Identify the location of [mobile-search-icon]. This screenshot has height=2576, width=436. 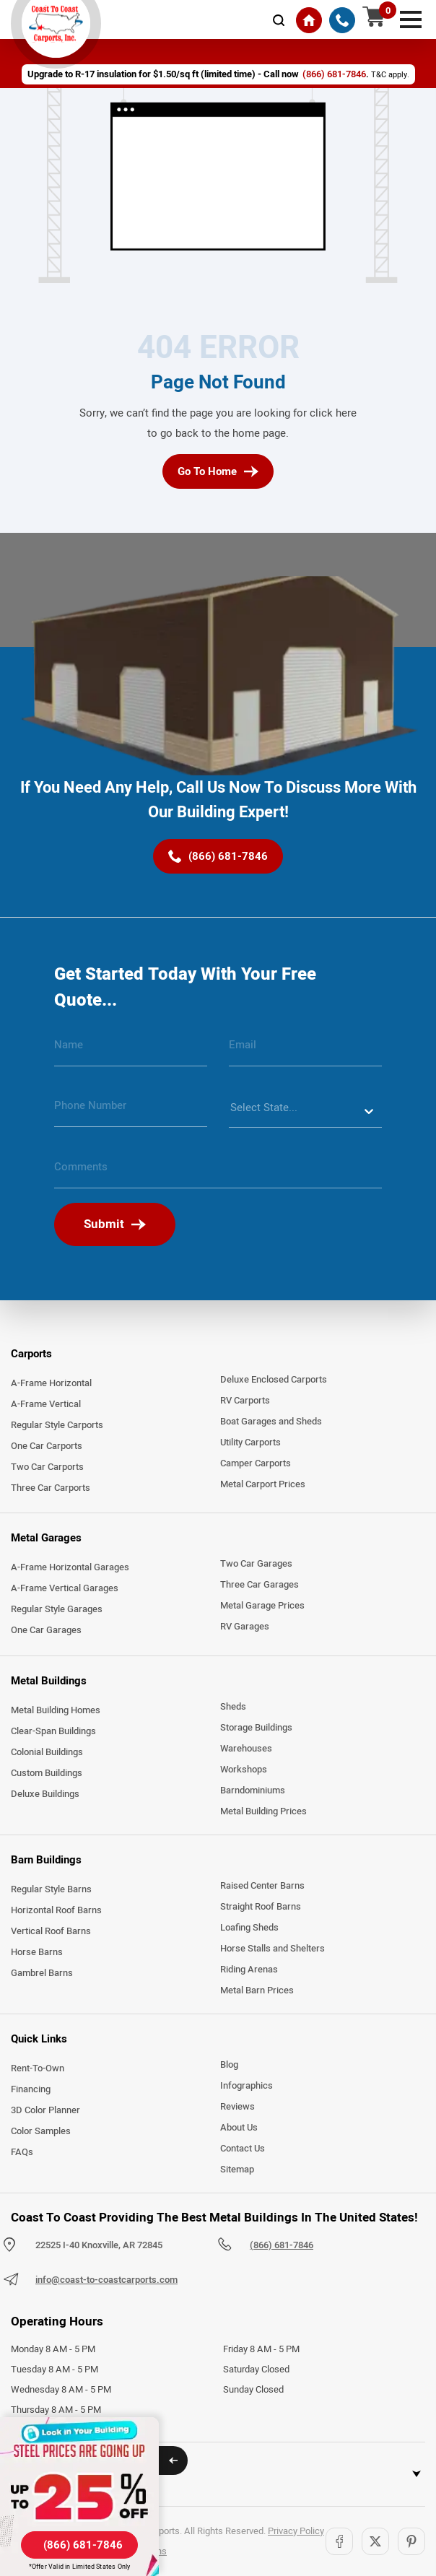
(279, 20).